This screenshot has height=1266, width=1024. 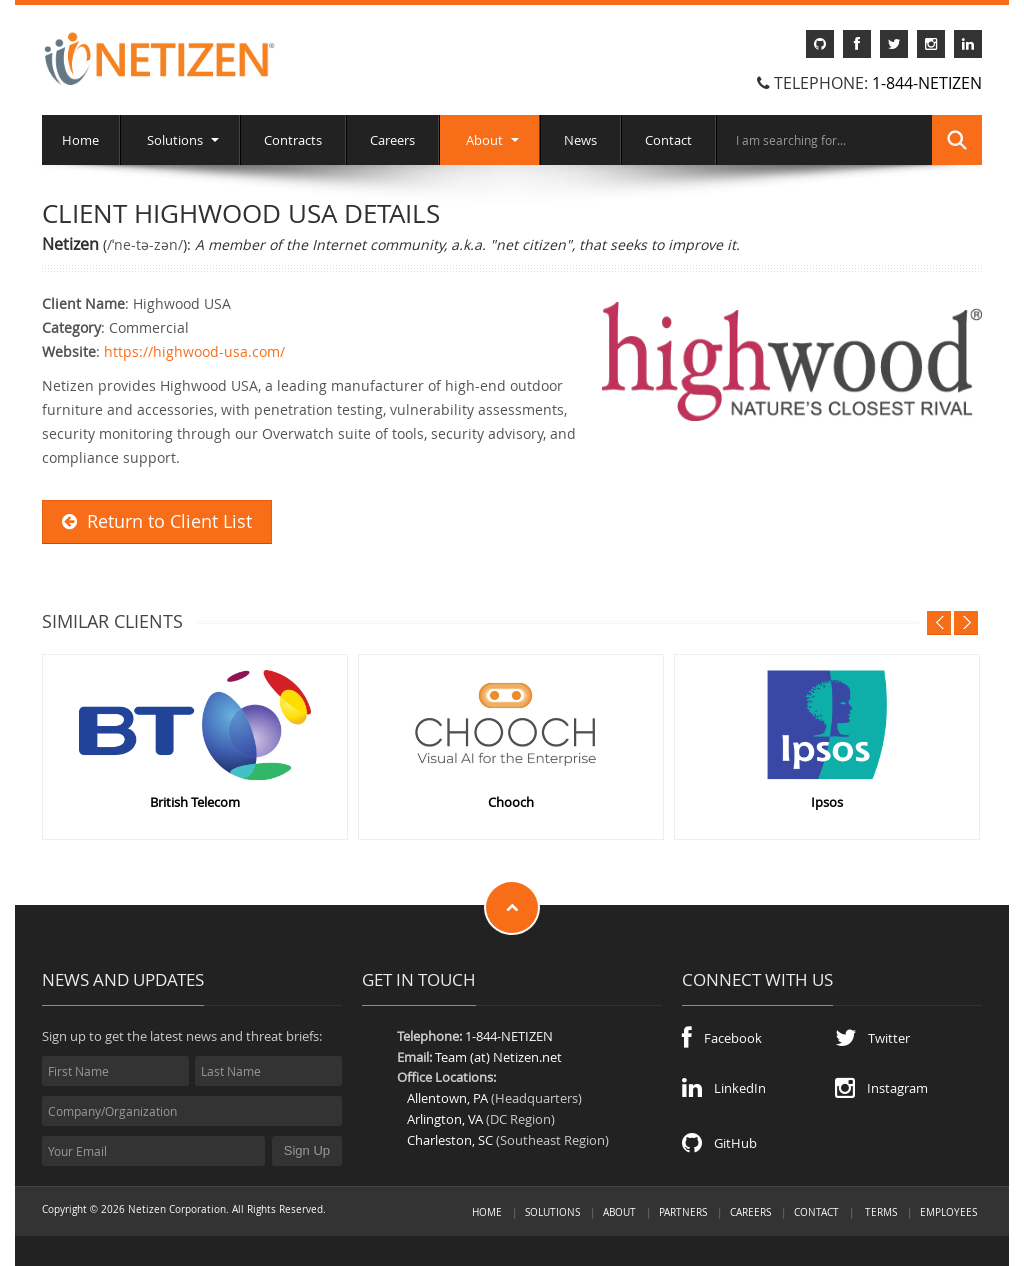 What do you see at coordinates (195, 802) in the screenshot?
I see `British Telecom` at bounding box center [195, 802].